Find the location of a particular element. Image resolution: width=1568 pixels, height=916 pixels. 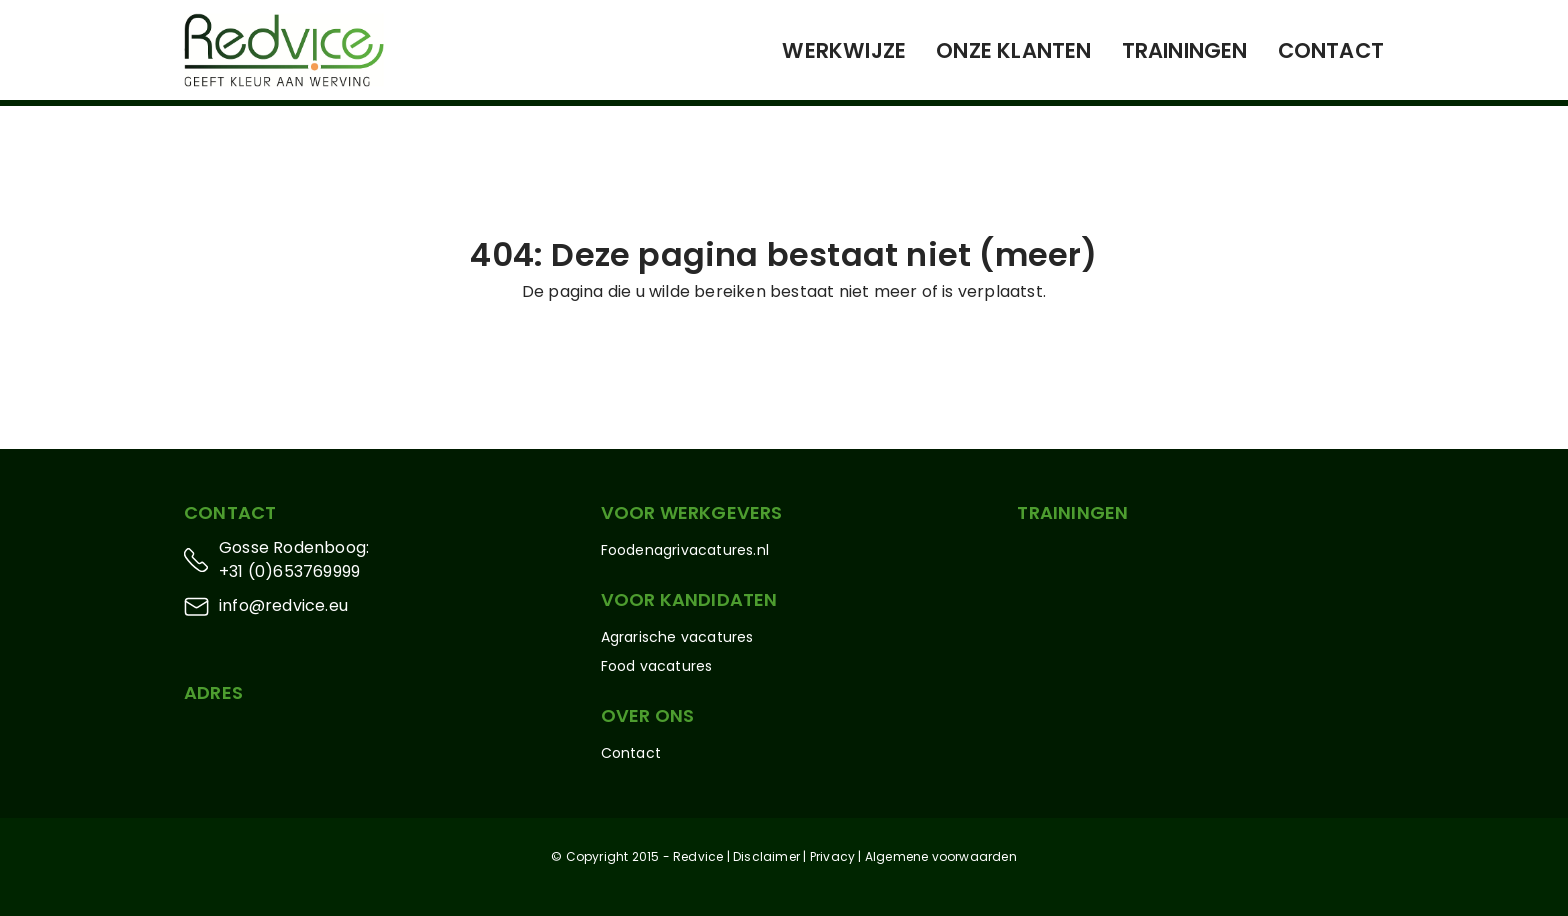

Privacy is located at coordinates (832, 856).